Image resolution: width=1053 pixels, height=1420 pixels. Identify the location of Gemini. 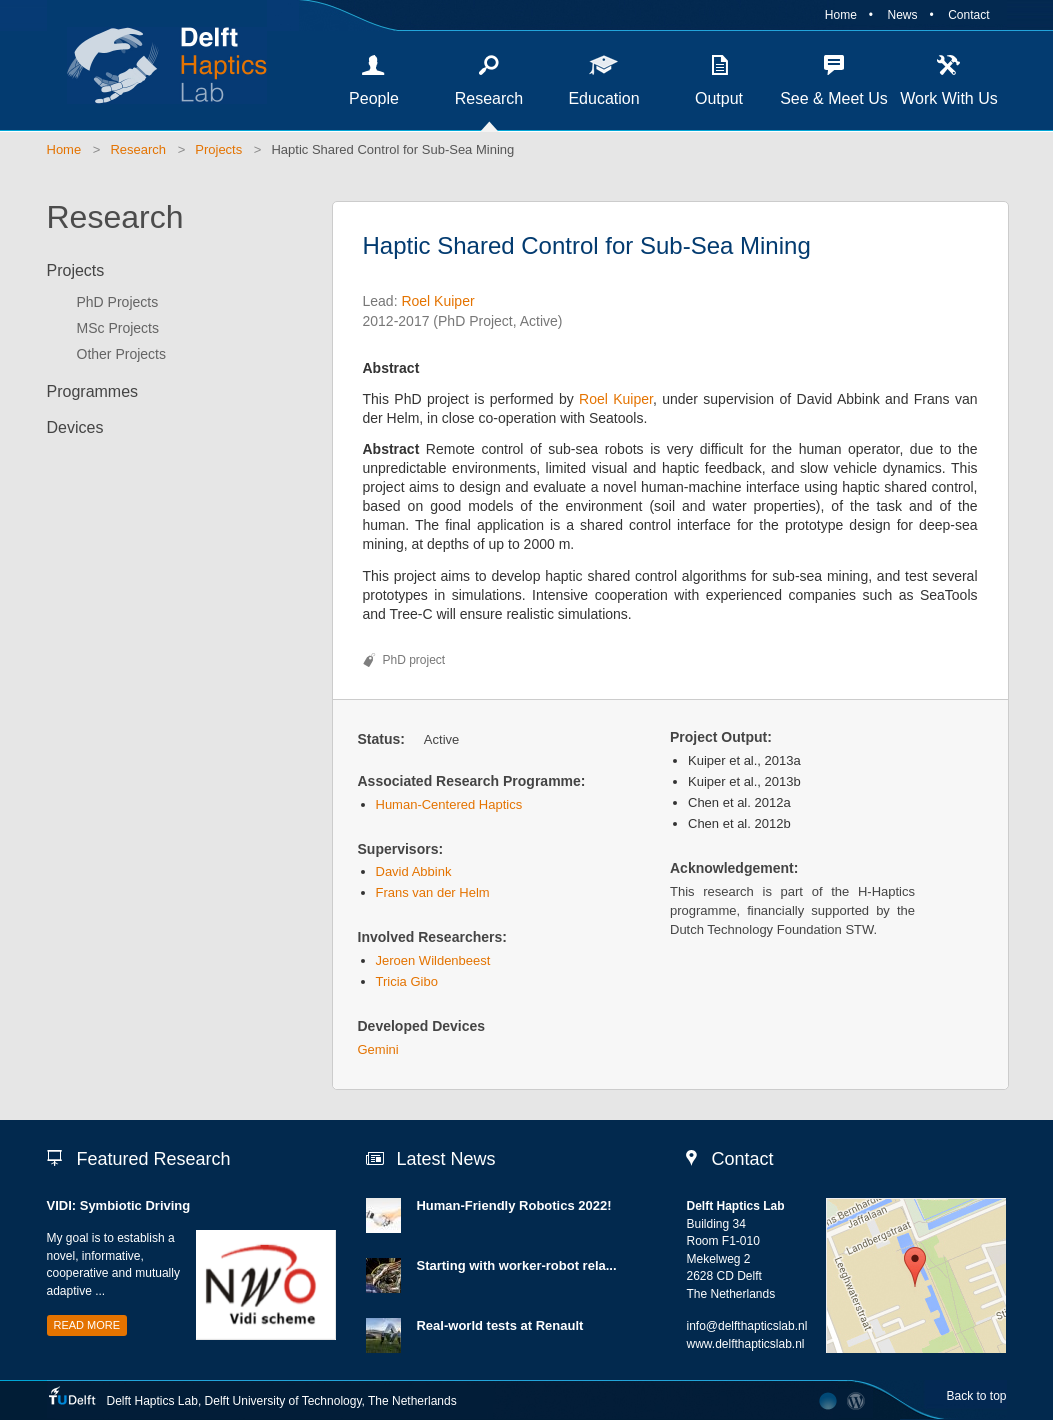
(378, 1049).